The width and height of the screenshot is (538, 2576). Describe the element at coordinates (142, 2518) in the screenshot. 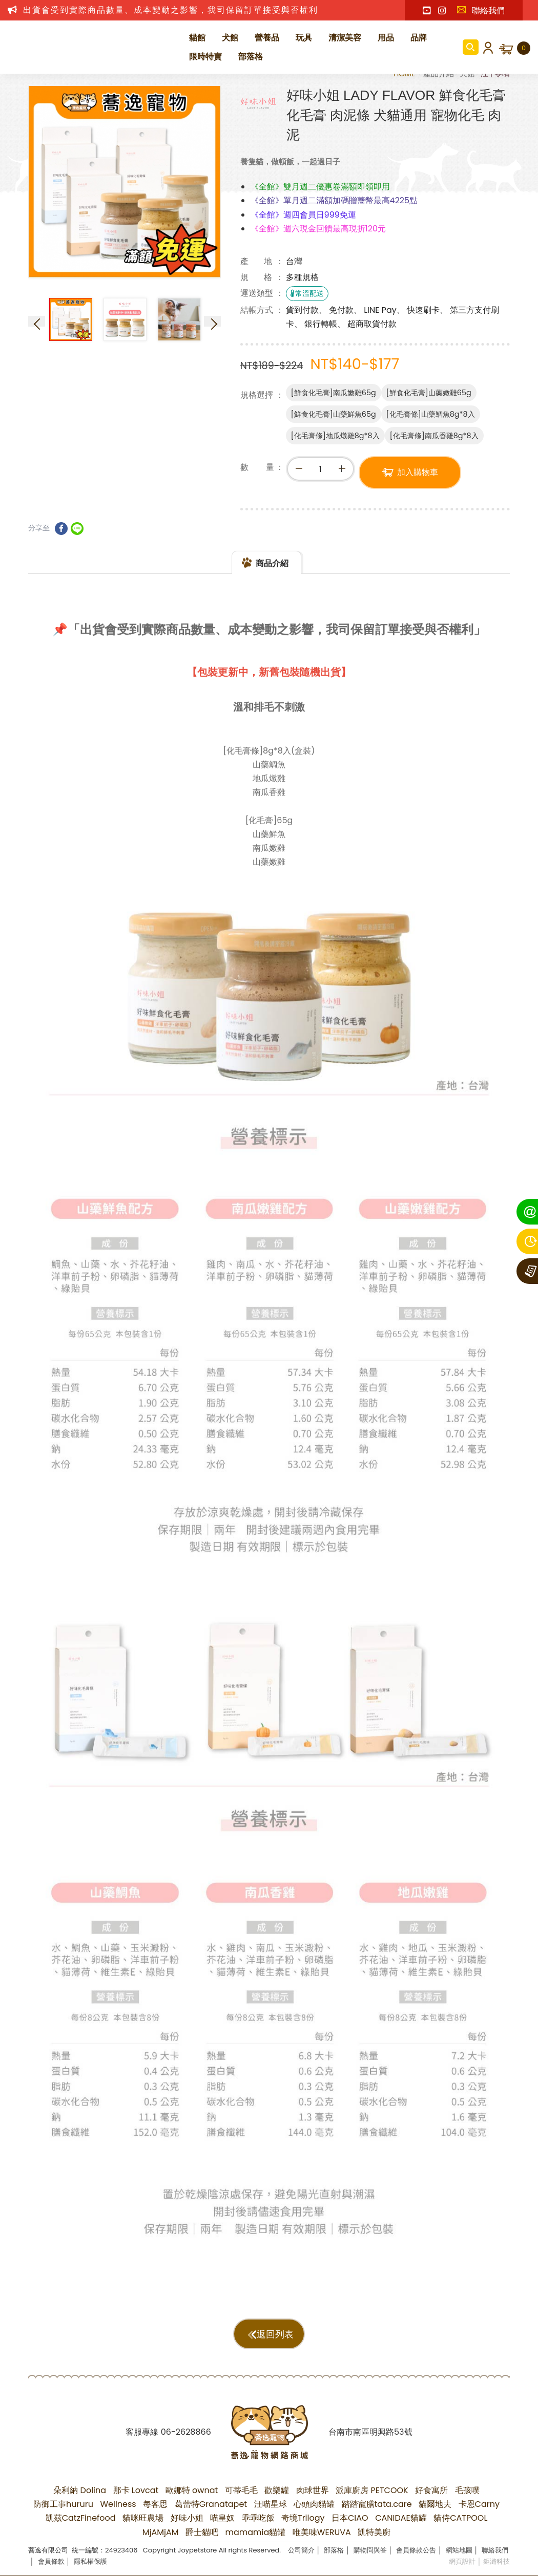

I see `貓咪旺農場` at that location.